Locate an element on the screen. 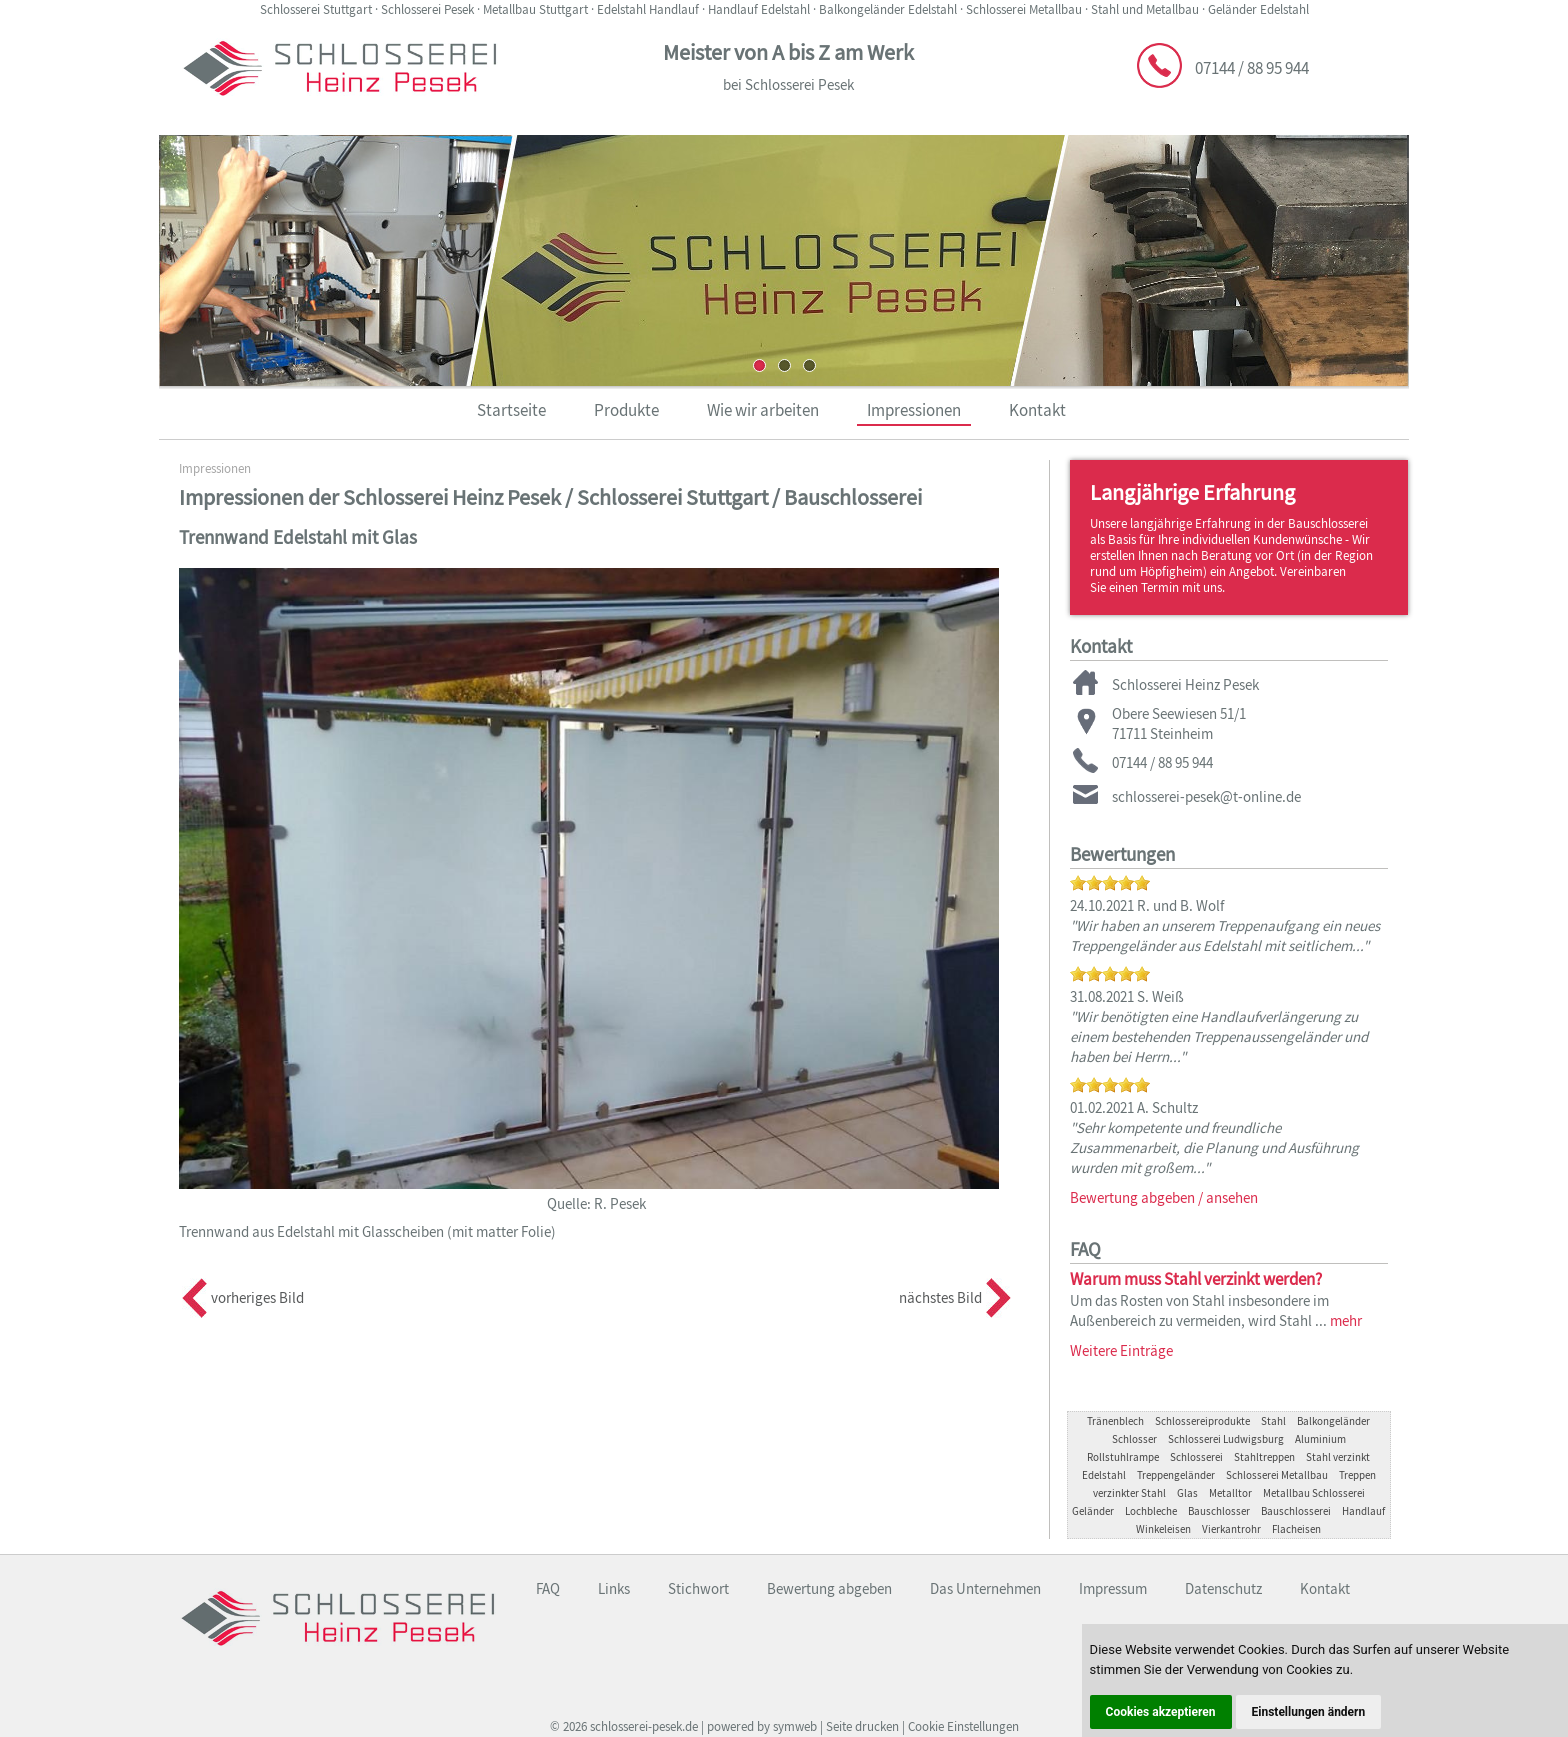 The image size is (1568, 1737). schlosserei-pesek.de is located at coordinates (644, 1726).